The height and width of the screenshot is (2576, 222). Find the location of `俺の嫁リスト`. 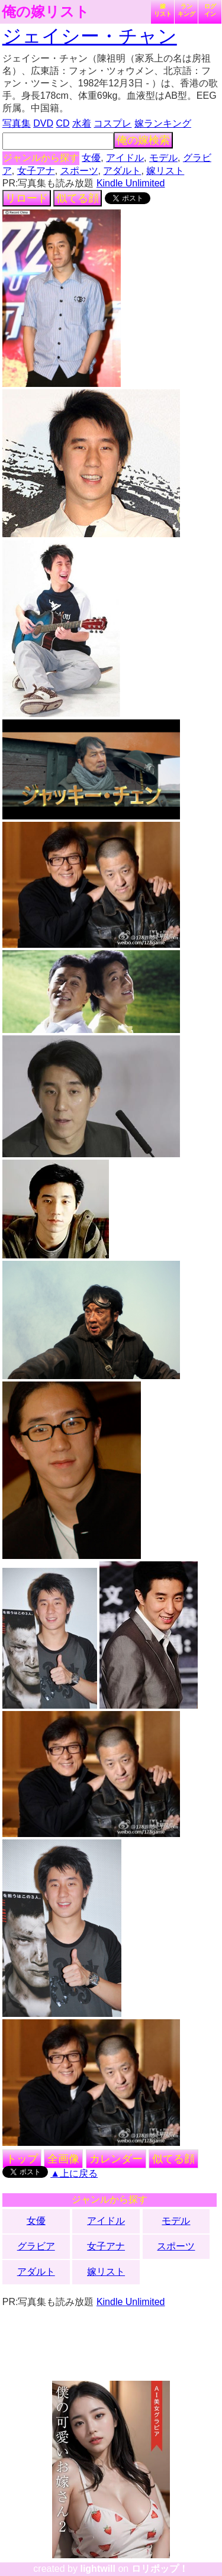

俺の嫁リスト is located at coordinates (45, 12).